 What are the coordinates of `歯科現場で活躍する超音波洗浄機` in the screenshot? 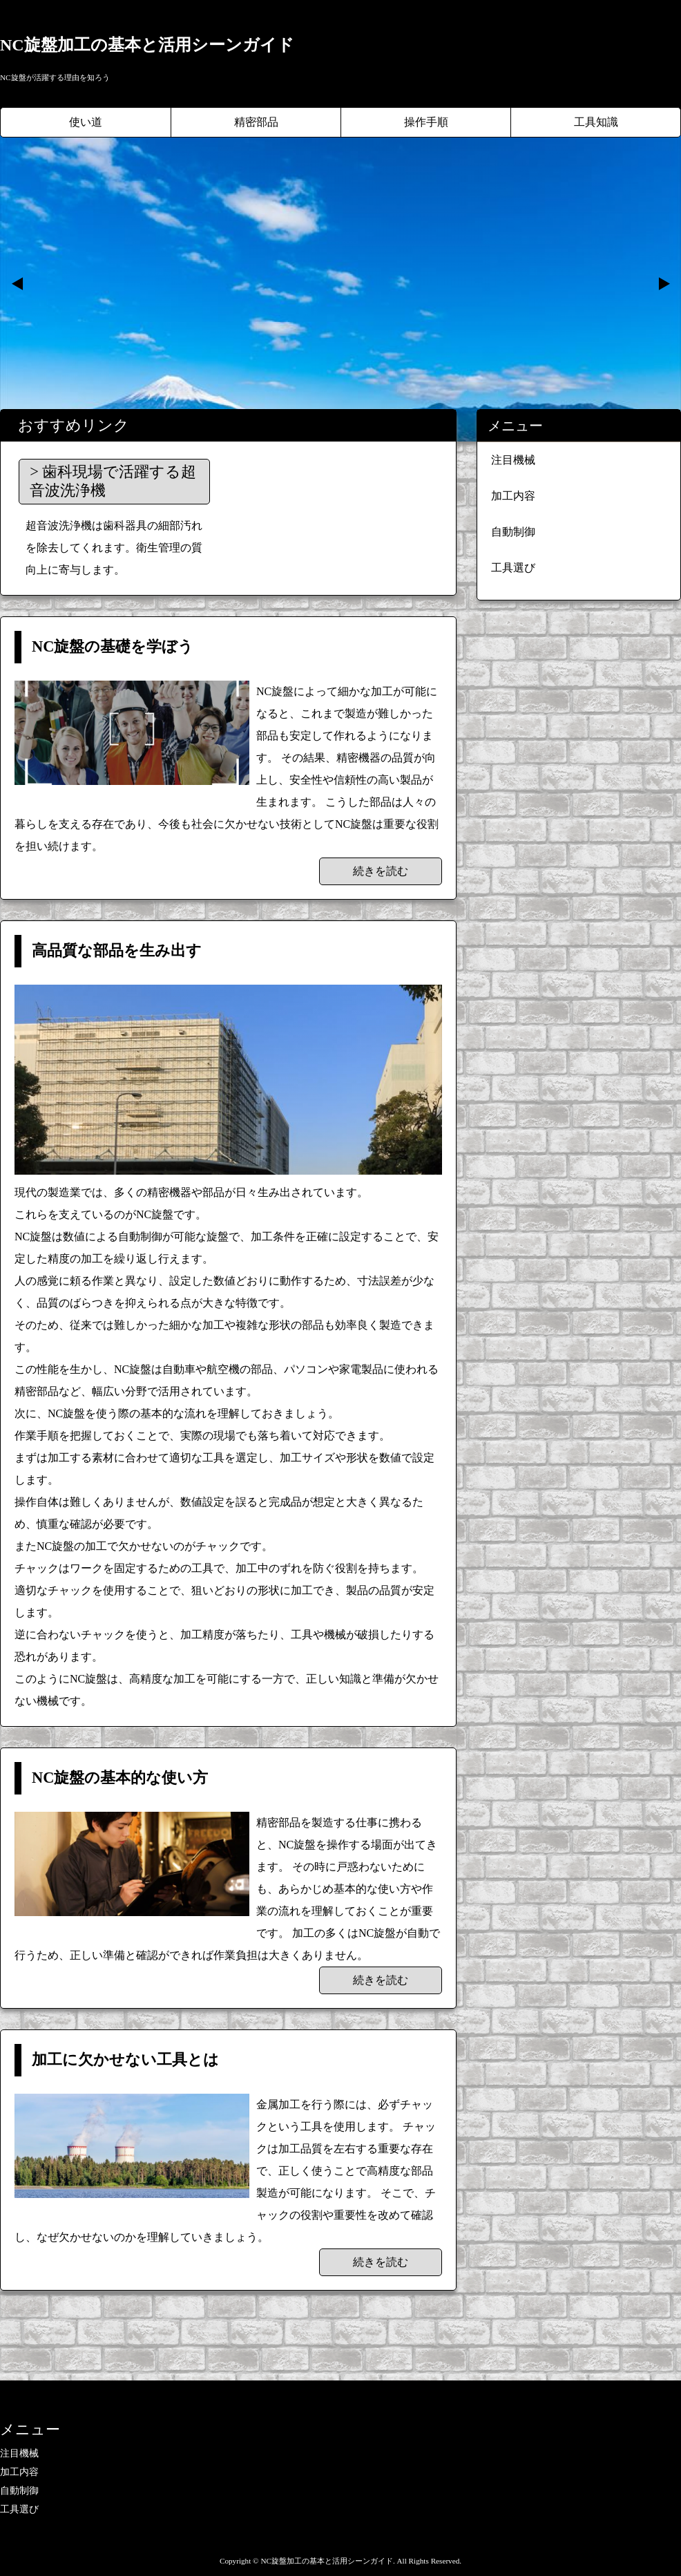 It's located at (113, 481).